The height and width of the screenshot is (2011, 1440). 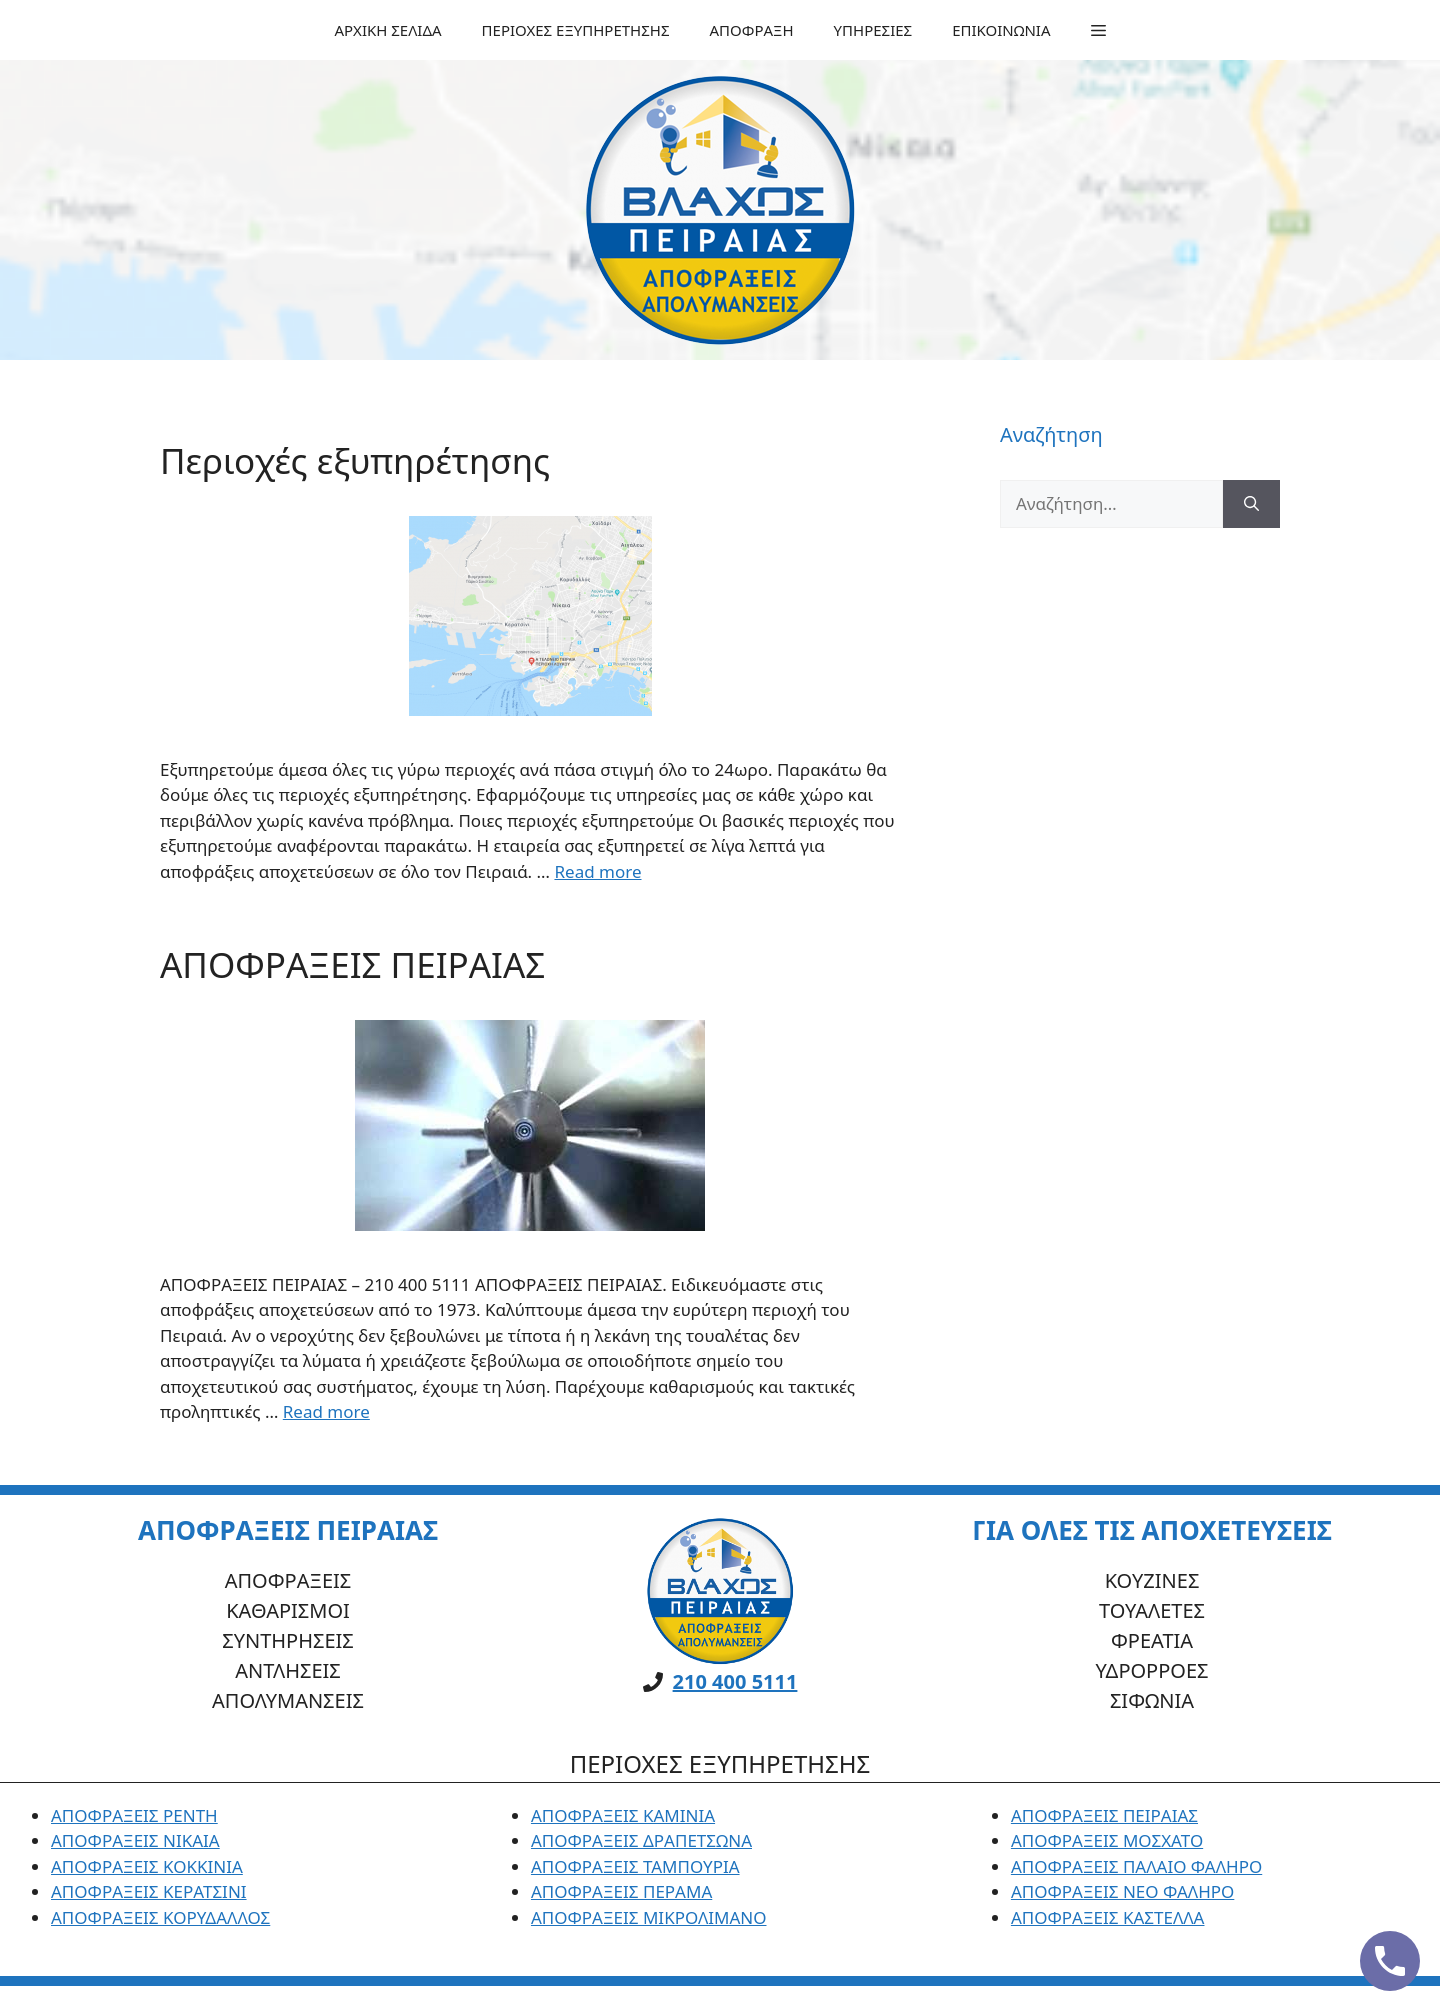 I want to click on ΑΠΟΦΡΑΞΕΙΣ ΝΕΟ ΦΑΛΗΡΟ, so click(x=1122, y=1891).